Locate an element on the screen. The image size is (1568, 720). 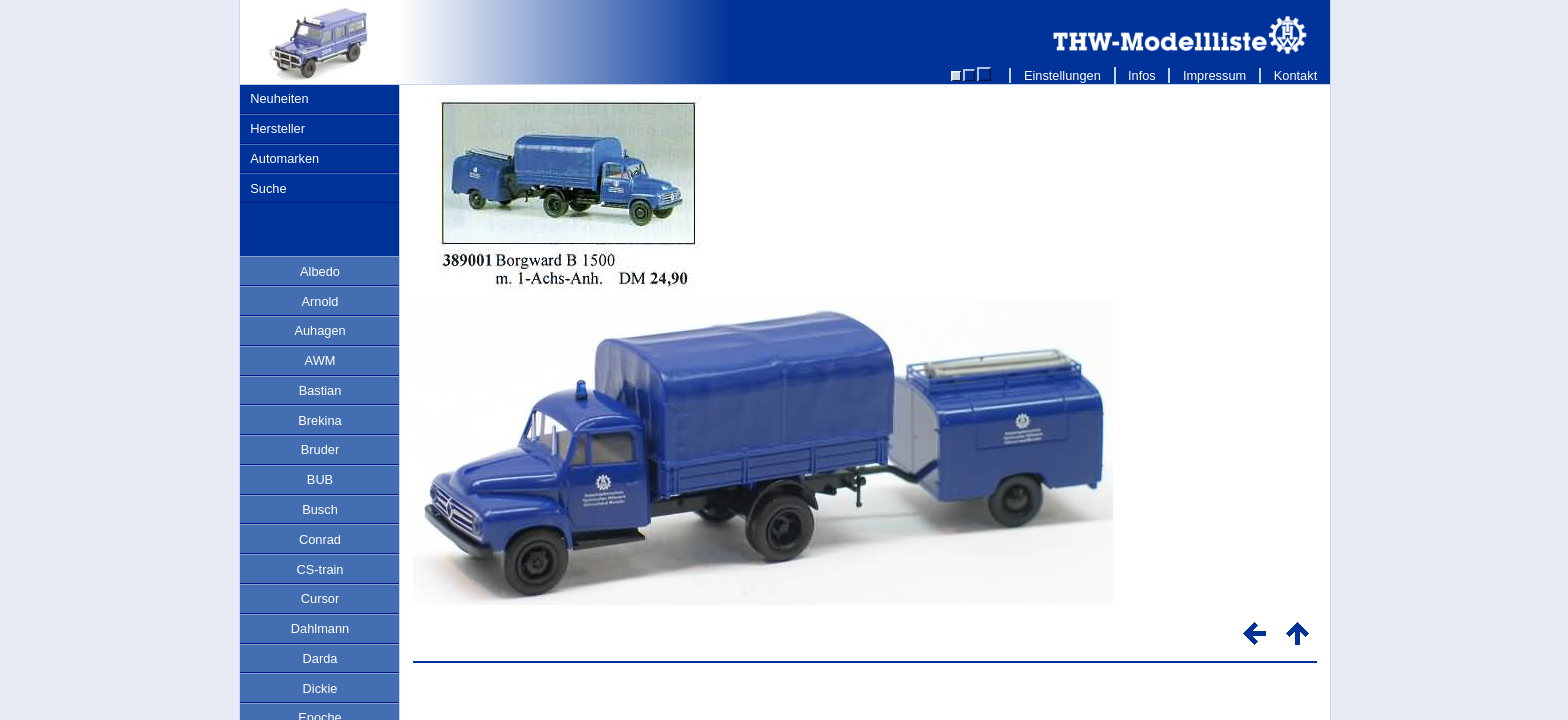
Cursor is located at coordinates (320, 598).